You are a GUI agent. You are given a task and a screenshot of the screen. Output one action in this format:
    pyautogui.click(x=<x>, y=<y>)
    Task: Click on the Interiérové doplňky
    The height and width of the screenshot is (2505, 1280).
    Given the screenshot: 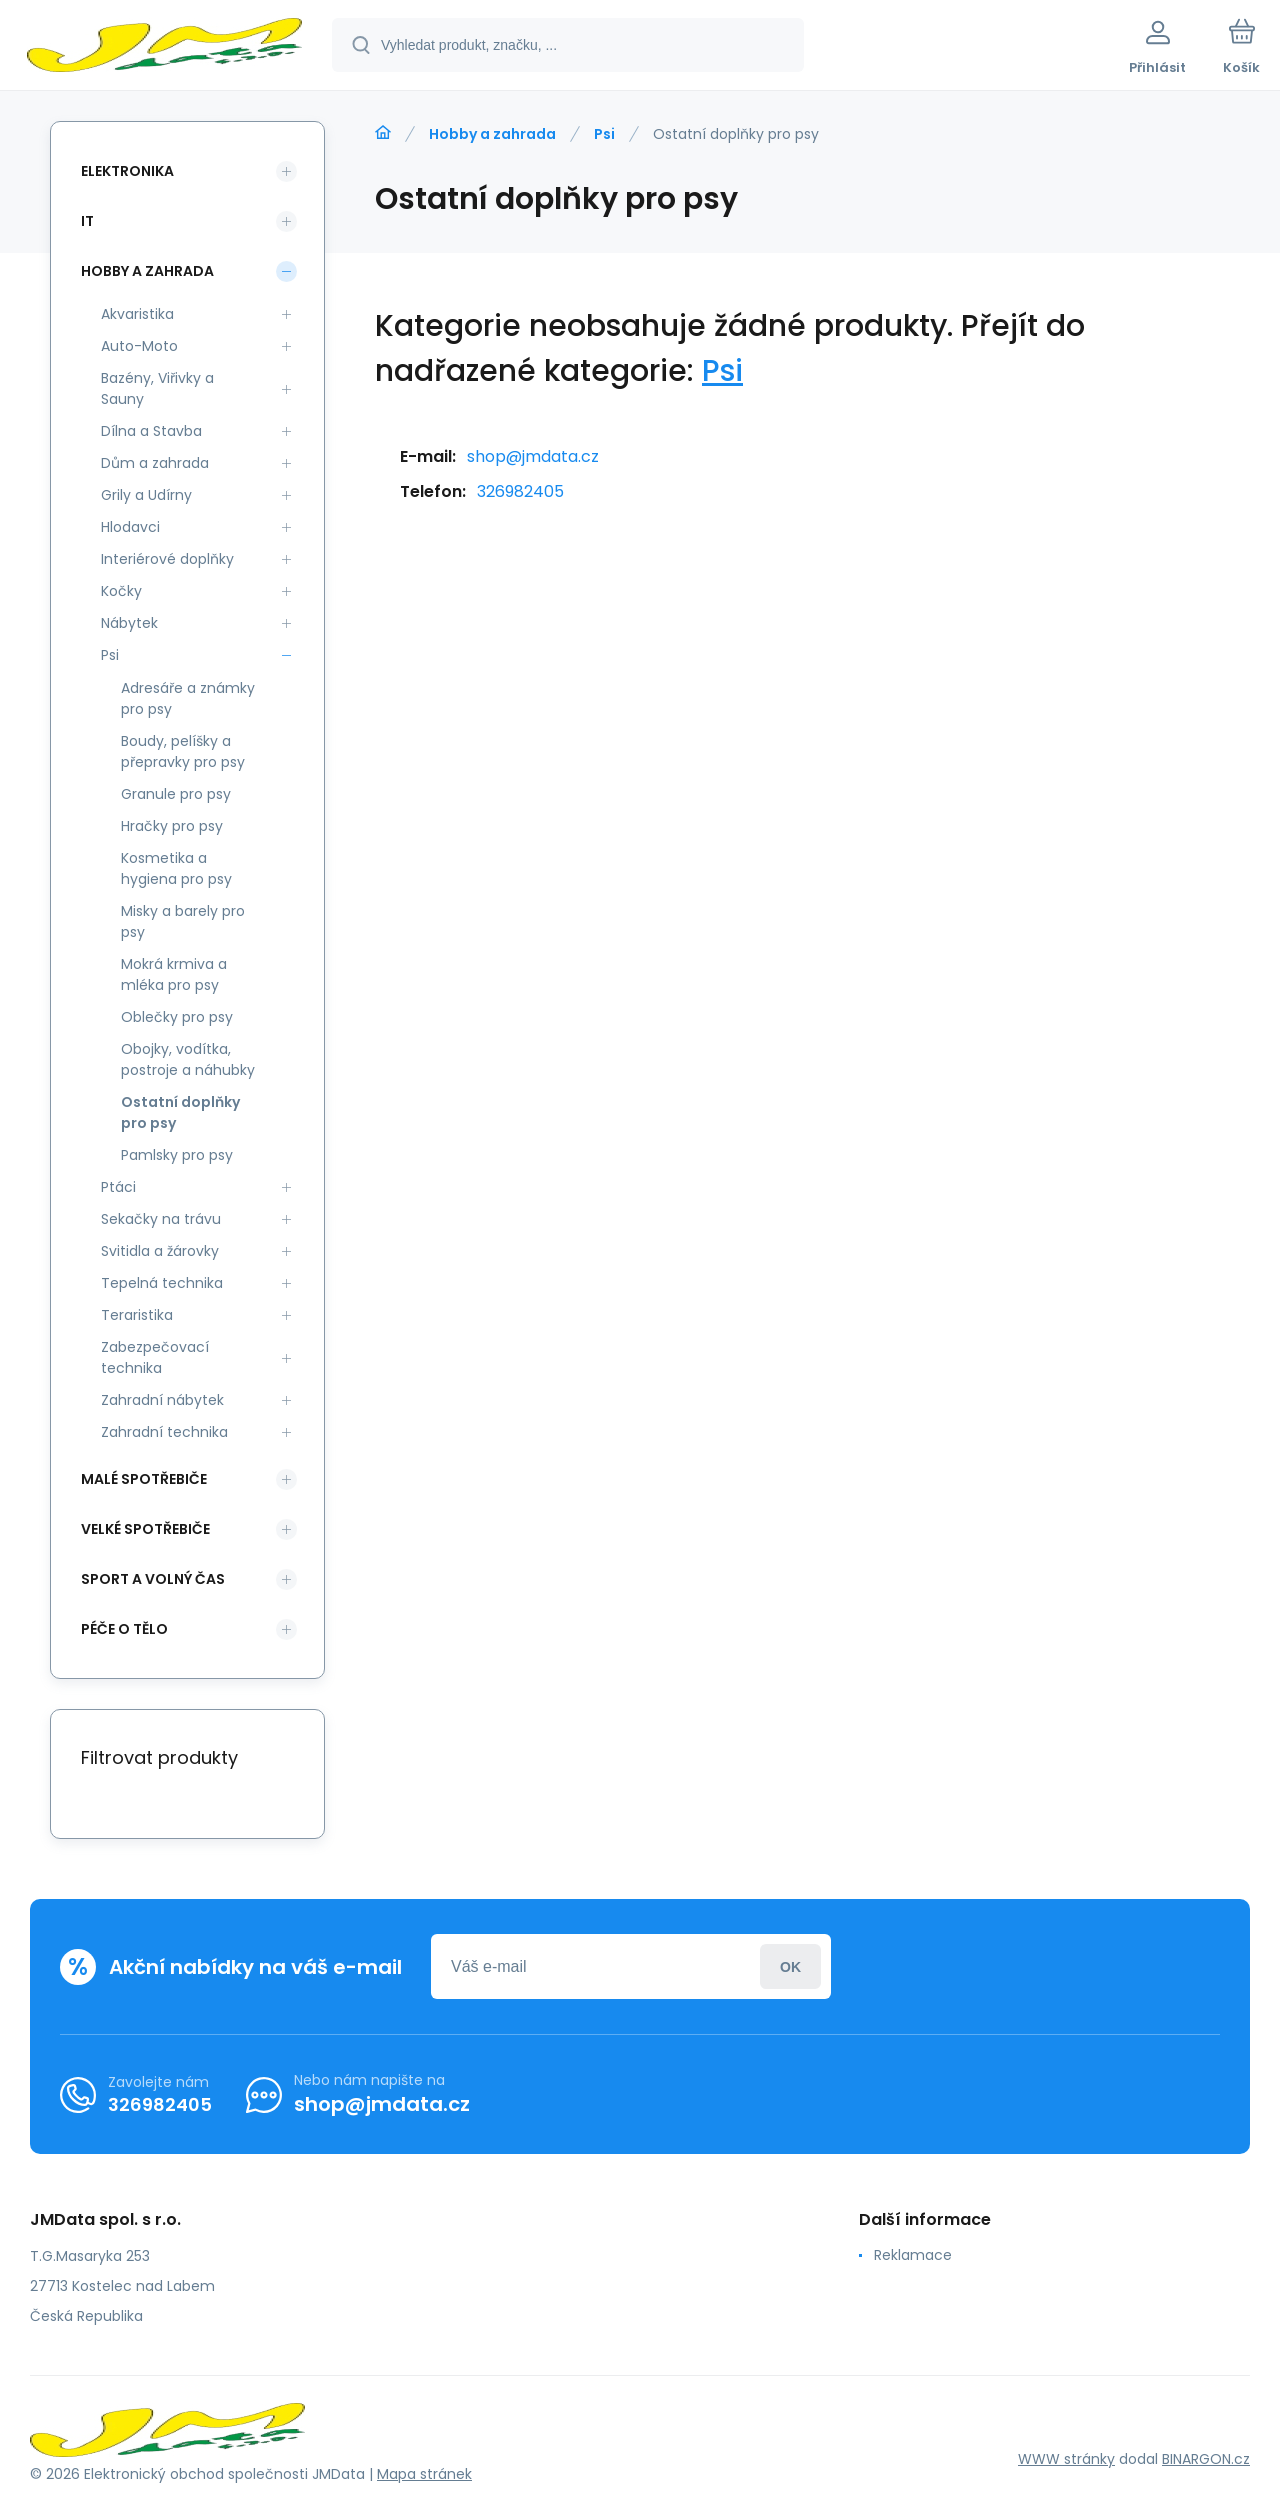 What is the action you would take?
    pyautogui.click(x=167, y=559)
    